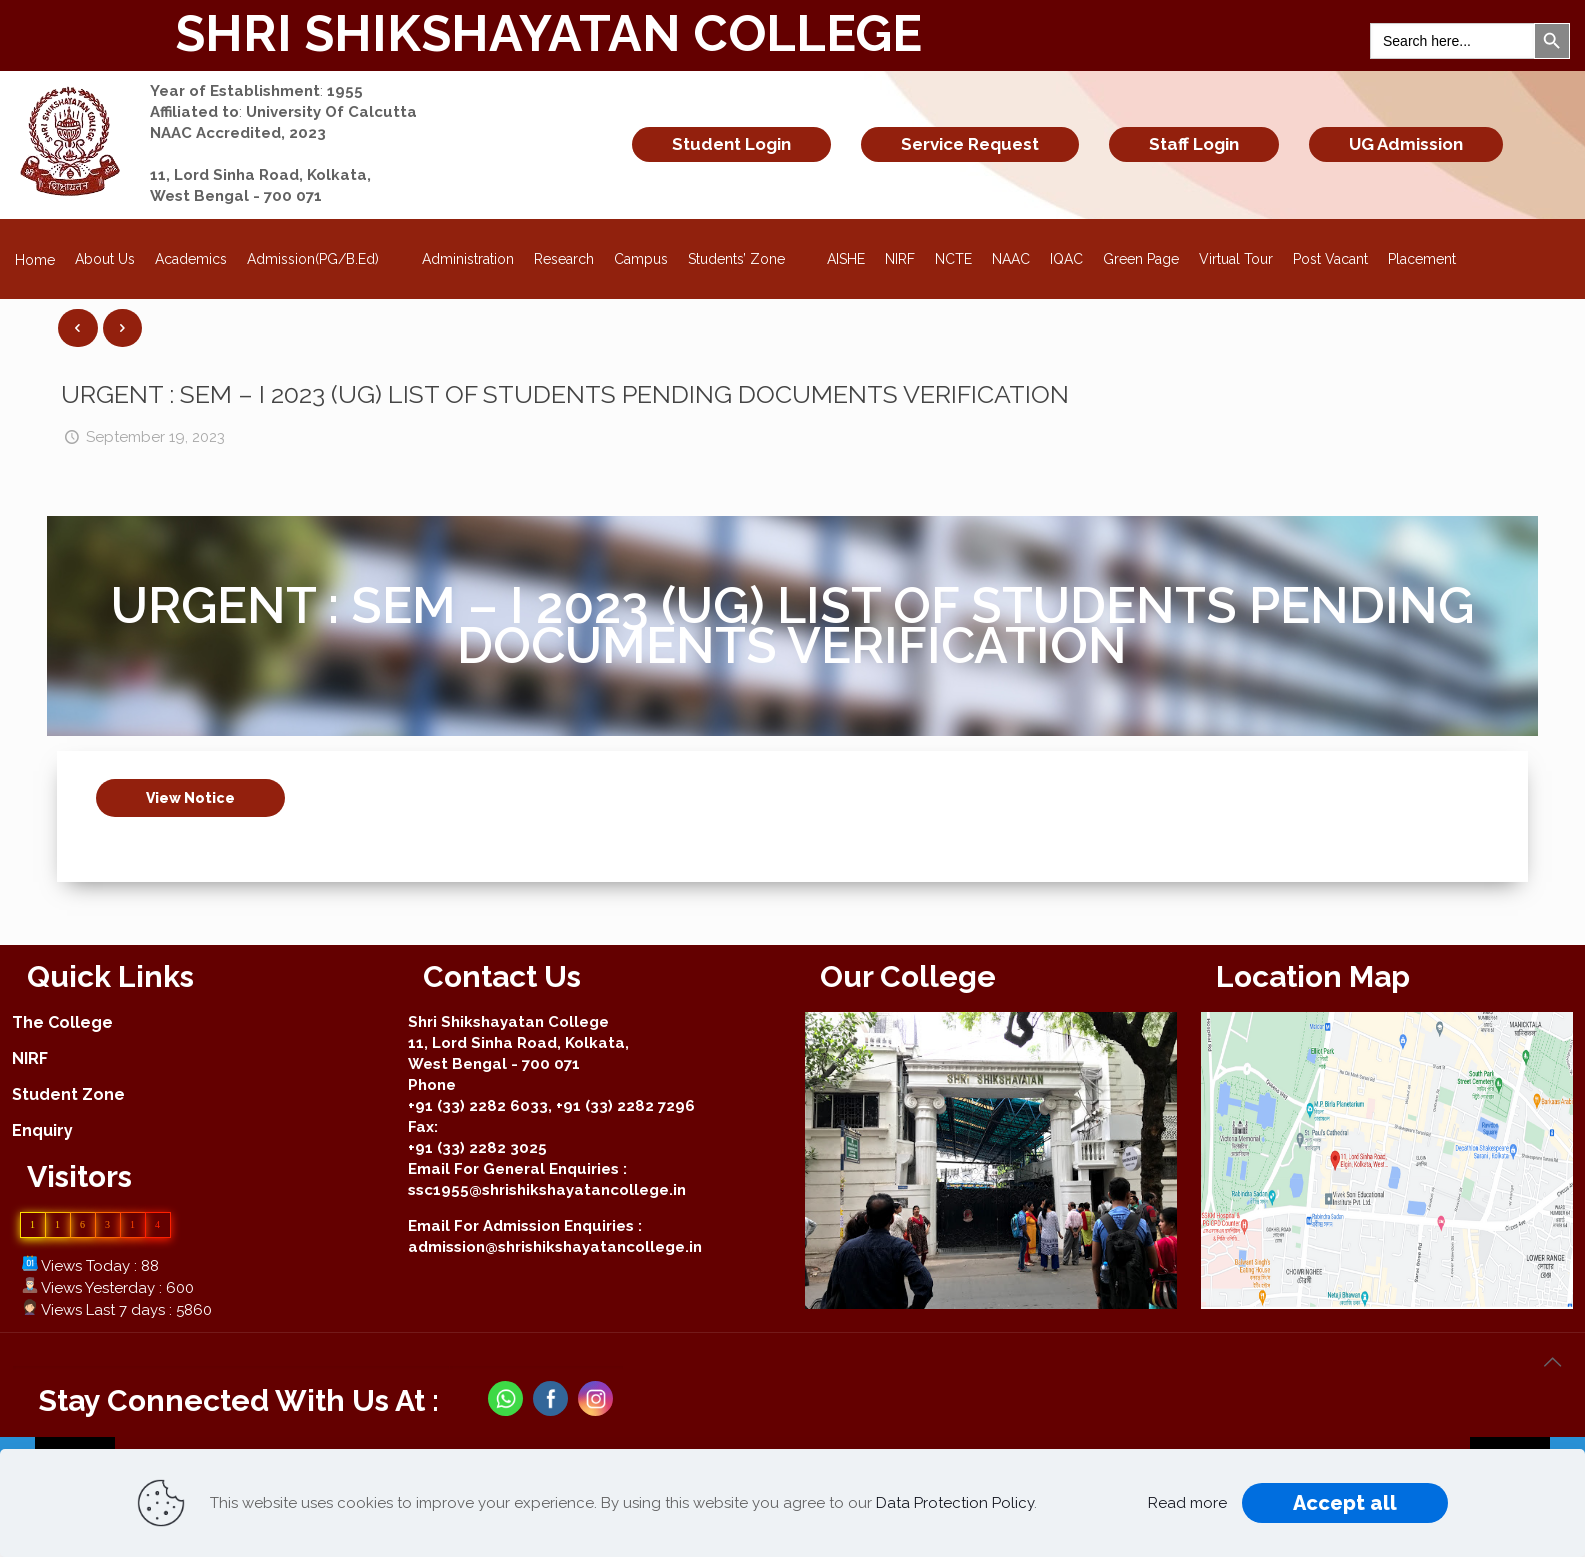 The height and width of the screenshot is (1557, 1585). What do you see at coordinates (953, 259) in the screenshot?
I see `NCTE` at bounding box center [953, 259].